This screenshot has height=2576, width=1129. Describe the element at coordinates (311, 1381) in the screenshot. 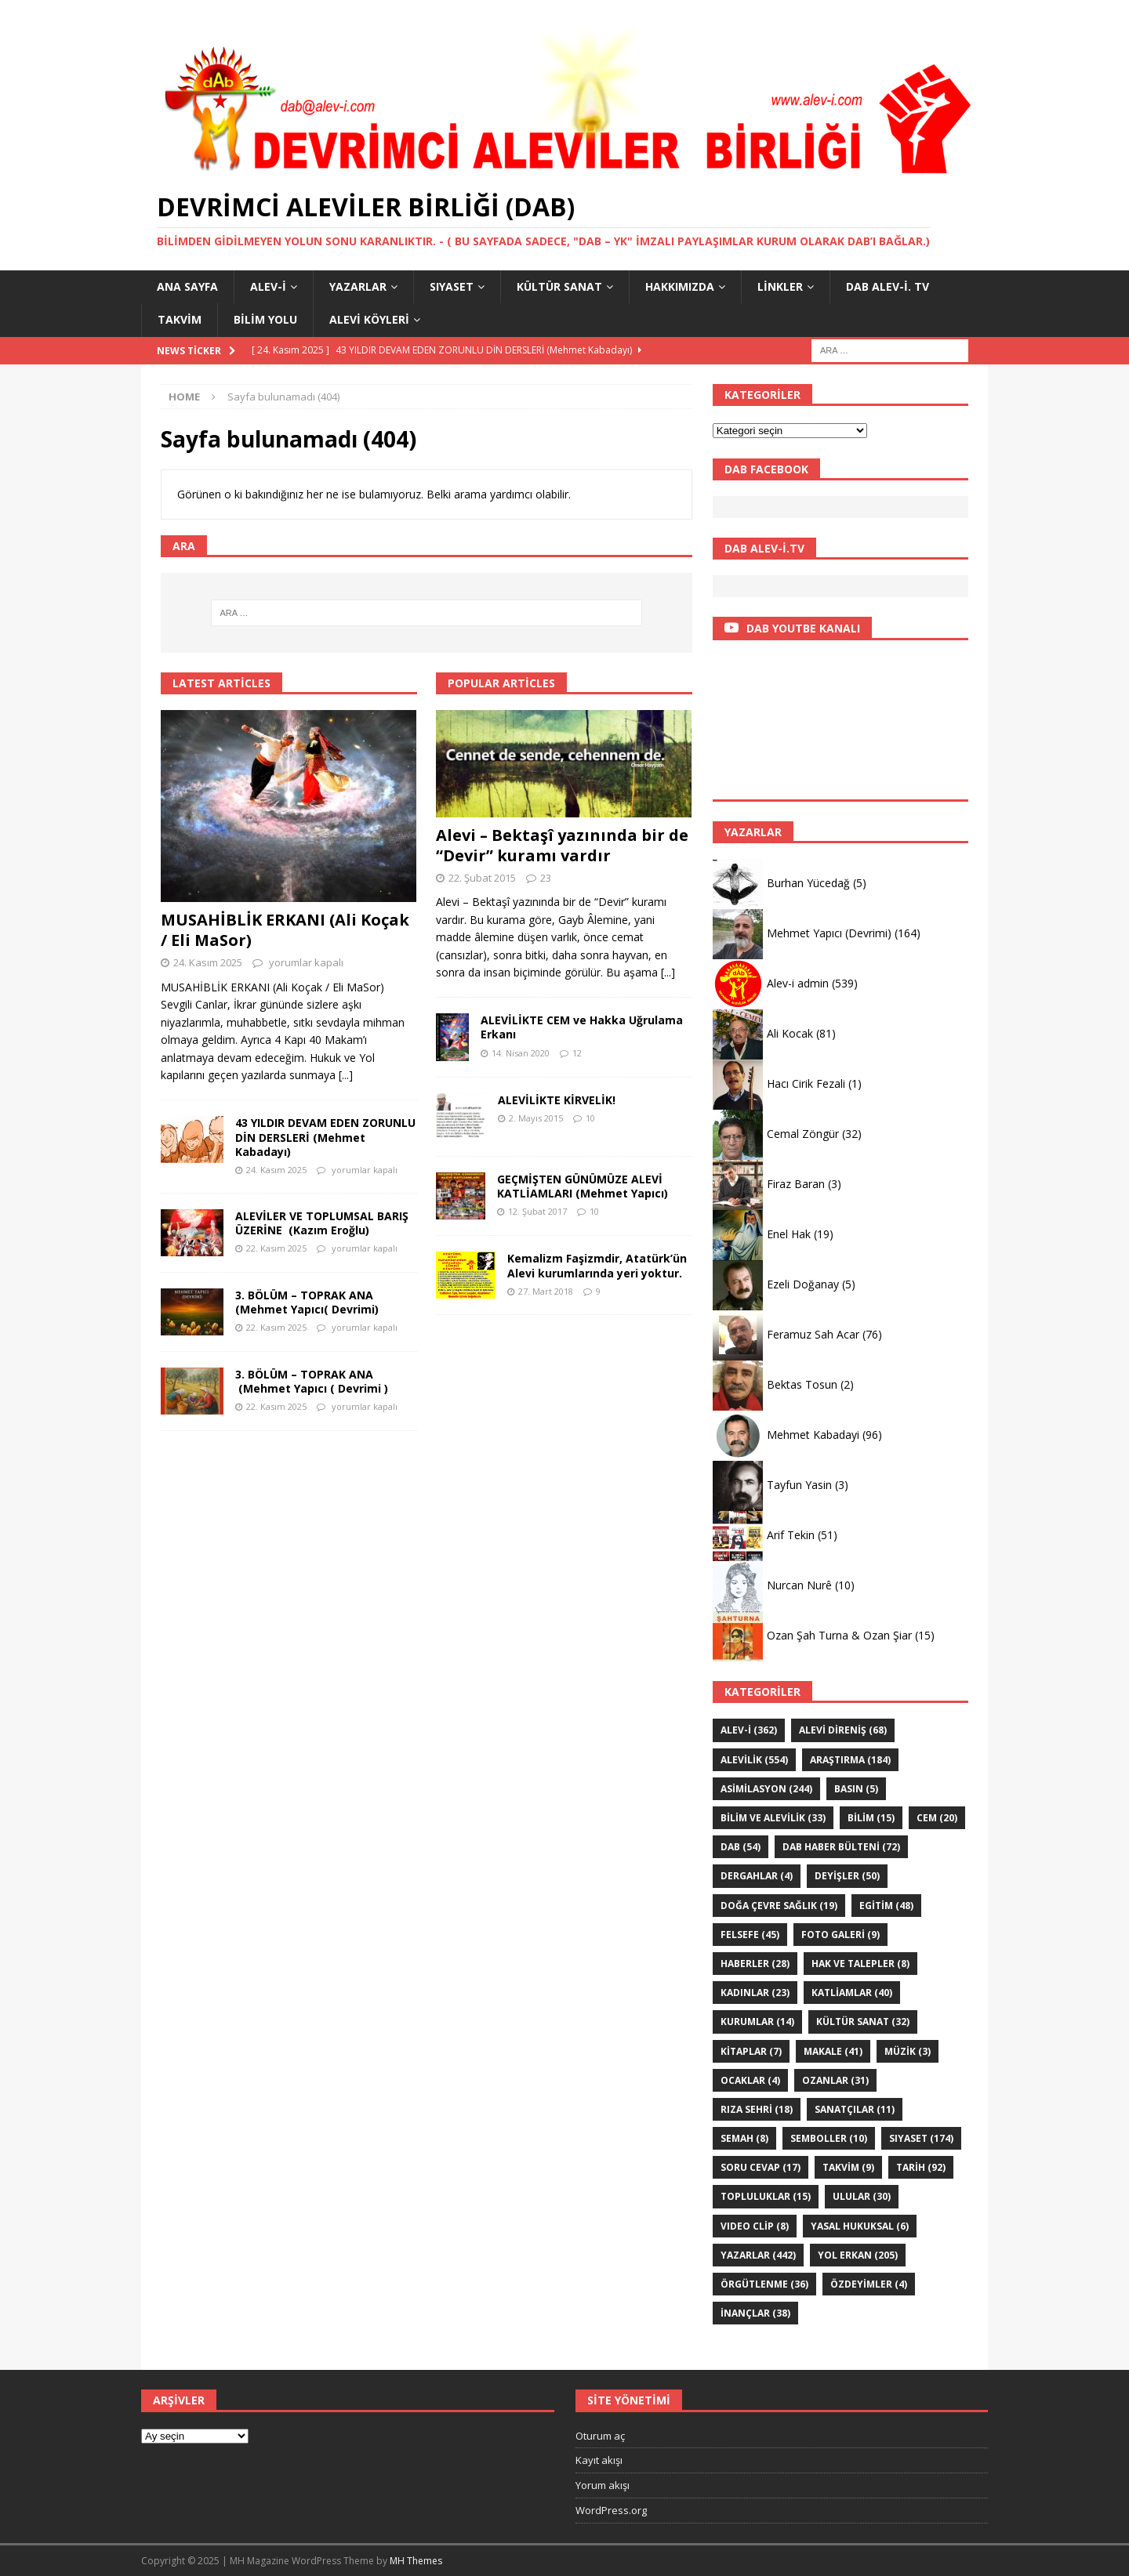

I see `3. BÖLÜM – TOPRAK ANA (Mehmet Yapıcı ( Devrimi )` at that location.